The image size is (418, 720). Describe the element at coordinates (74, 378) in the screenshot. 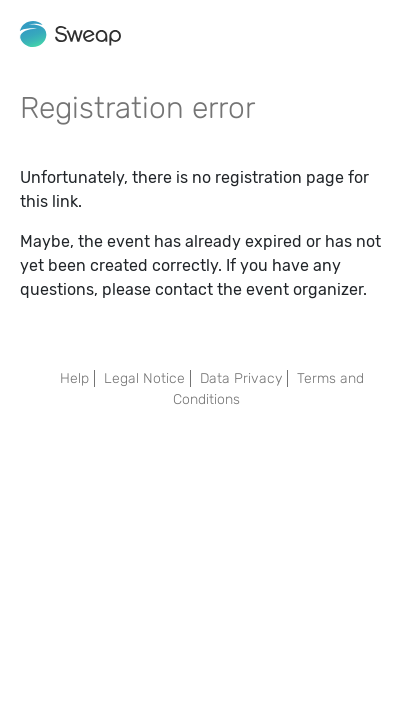

I see `Help` at that location.